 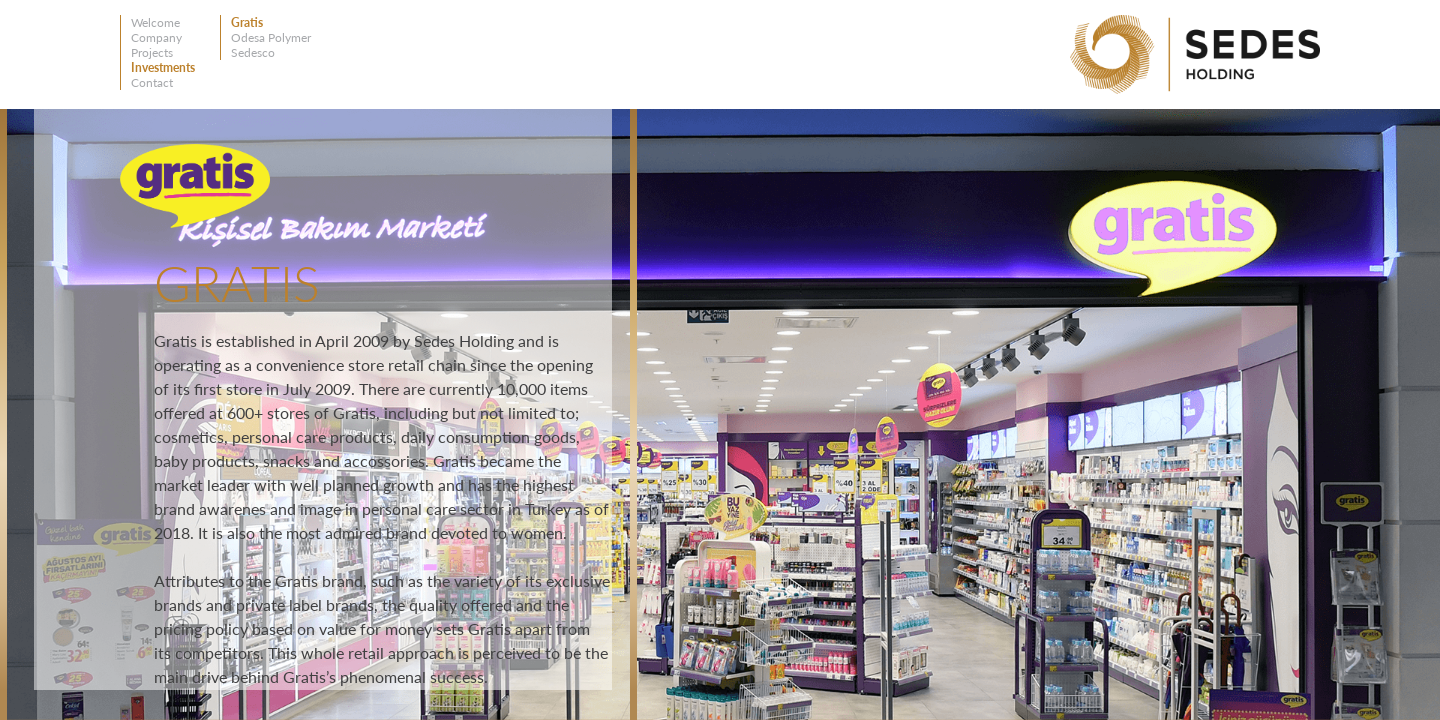 What do you see at coordinates (1377, 151) in the screenshot?
I see `Left` at bounding box center [1377, 151].